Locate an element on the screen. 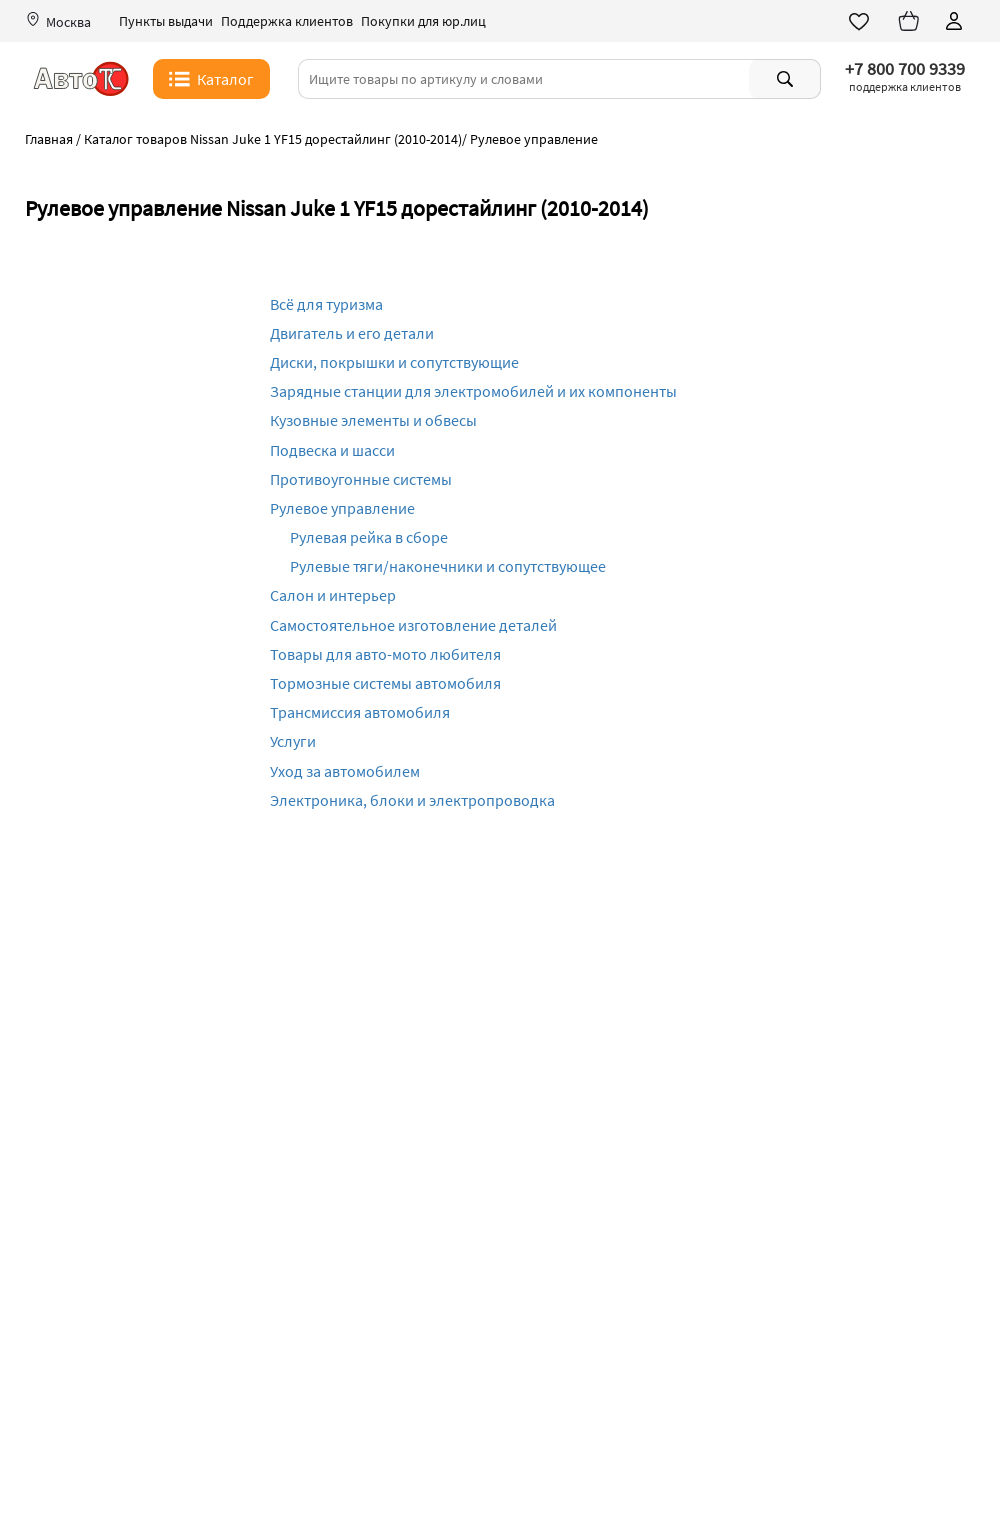  Услуги is located at coordinates (293, 741).